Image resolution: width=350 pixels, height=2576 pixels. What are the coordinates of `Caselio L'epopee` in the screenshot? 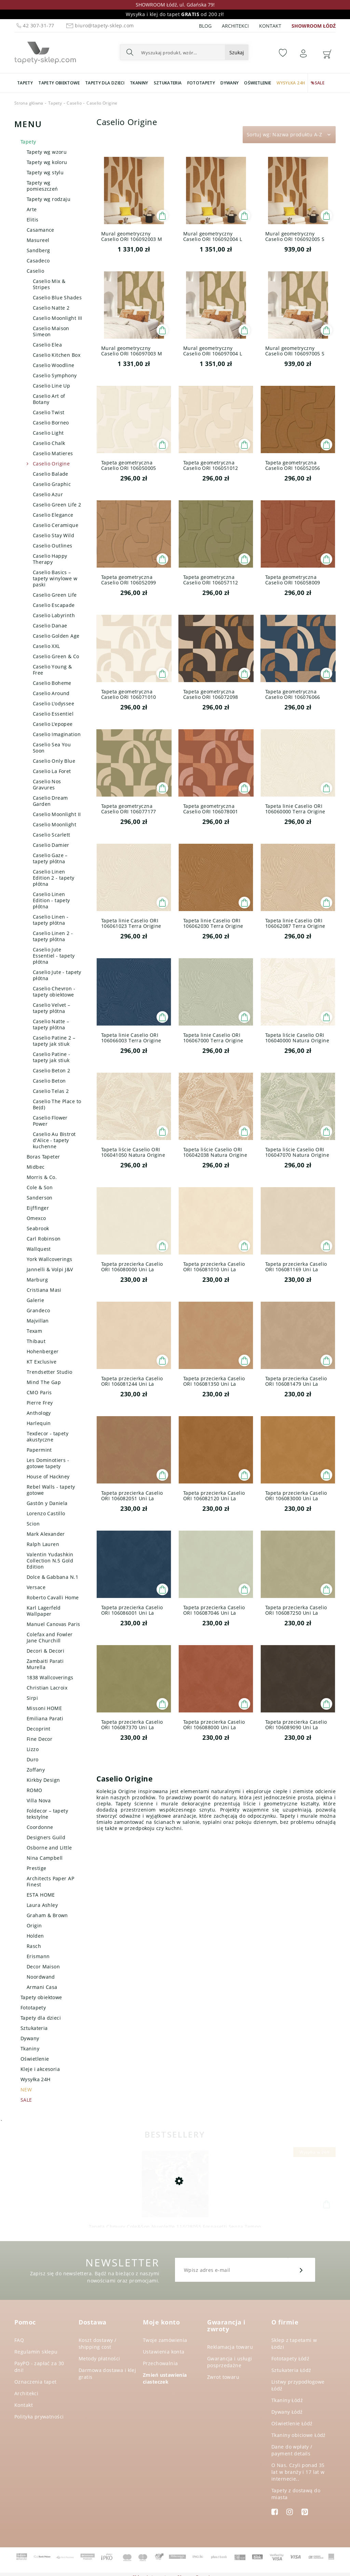 It's located at (53, 724).